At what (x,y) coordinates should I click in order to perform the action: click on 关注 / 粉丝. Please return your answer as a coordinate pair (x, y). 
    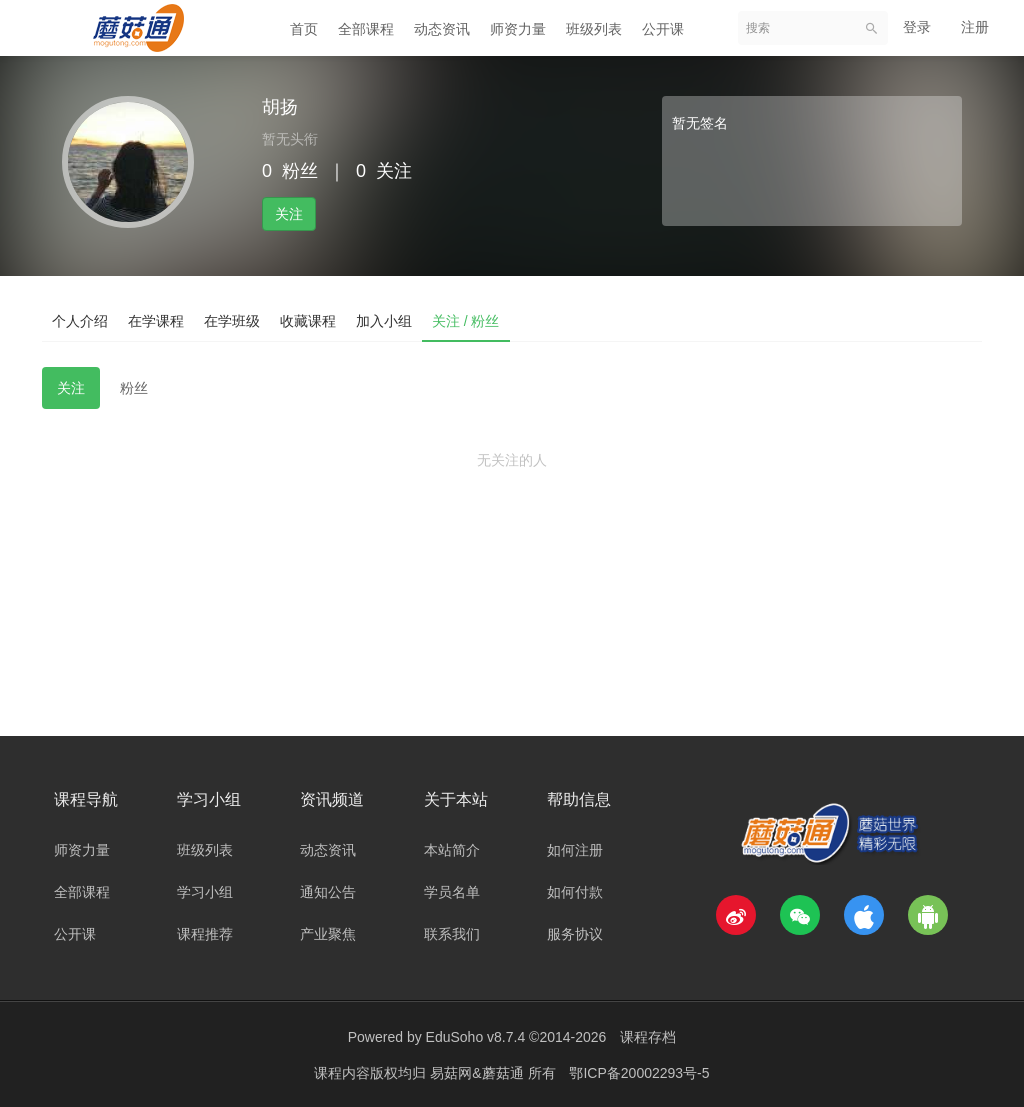
    Looking at the image, I should click on (466, 321).